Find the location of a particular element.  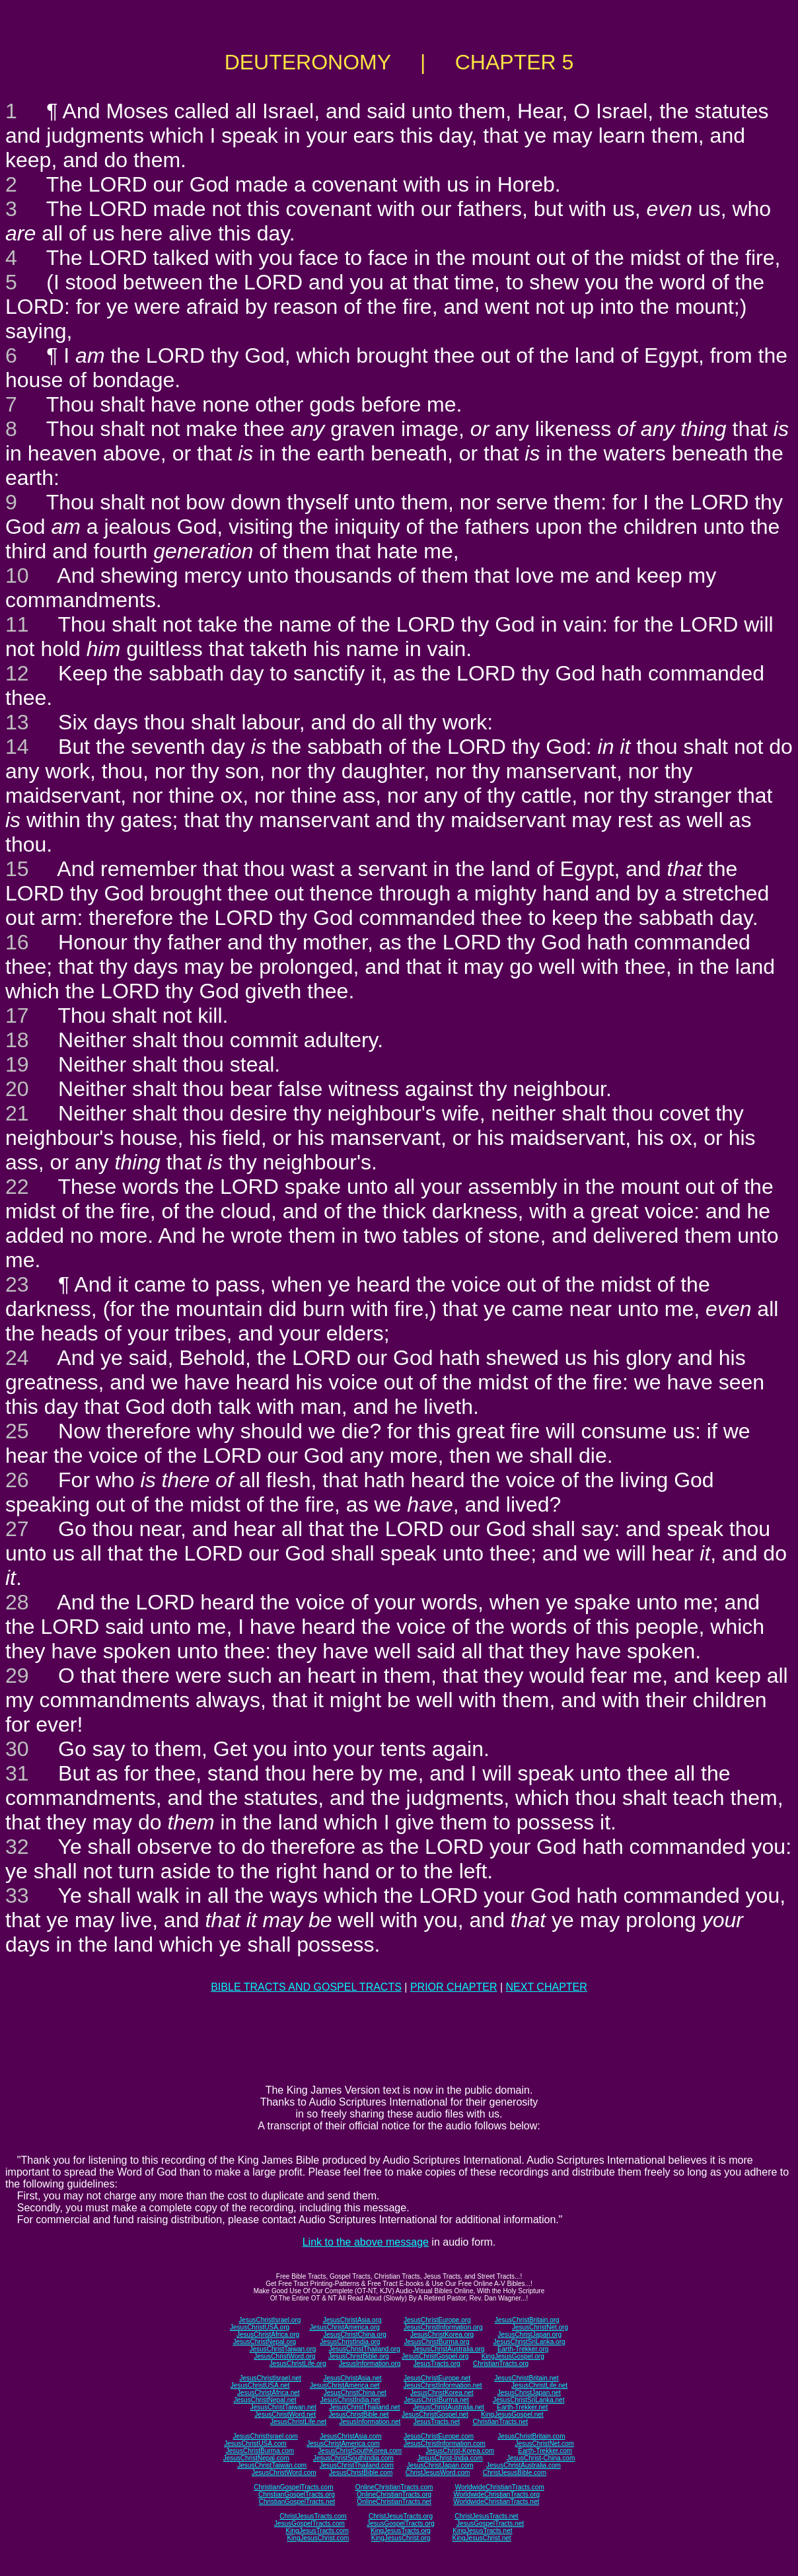

JesusChristNepal.net is located at coordinates (265, 2400).